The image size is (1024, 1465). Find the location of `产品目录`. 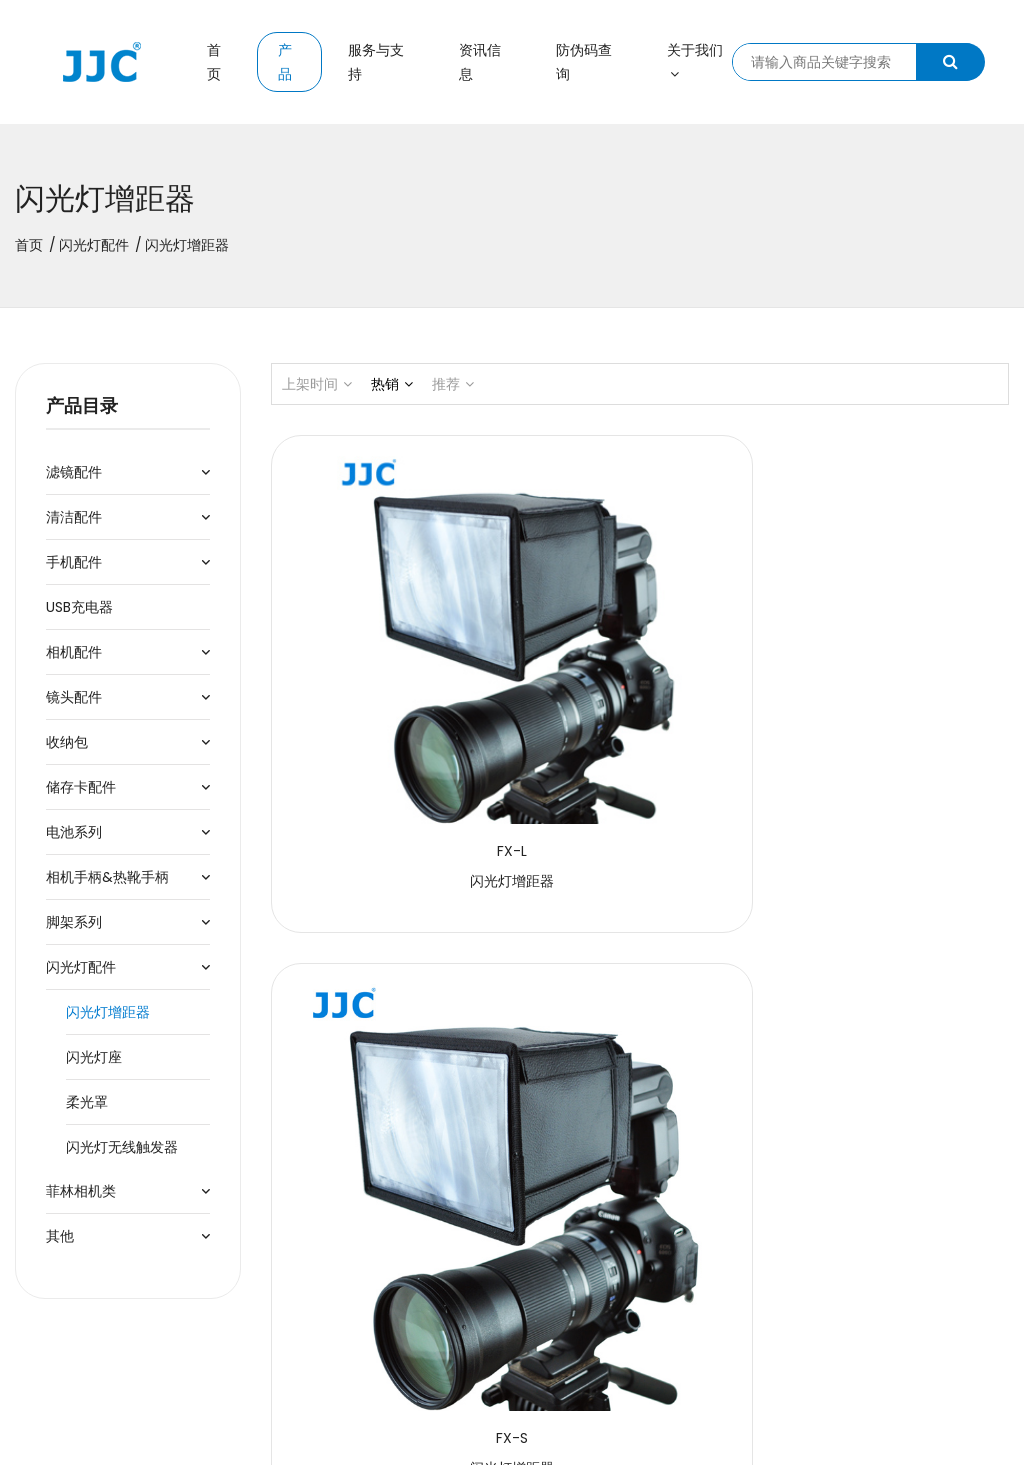

产品目录 is located at coordinates (82, 406).